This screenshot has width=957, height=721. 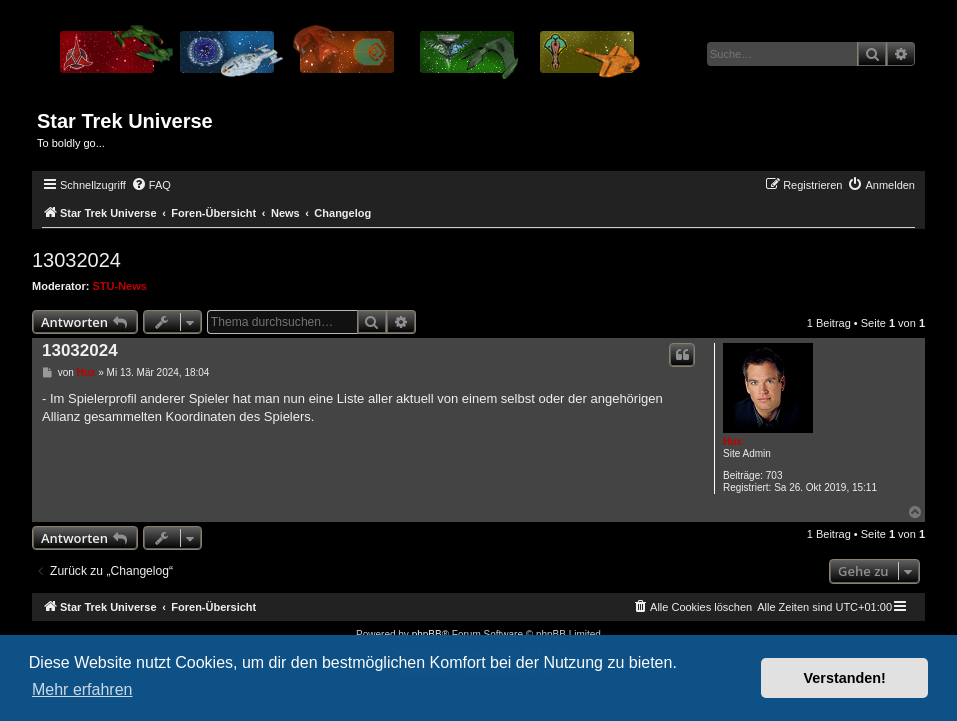 What do you see at coordinates (732, 441) in the screenshot?
I see `Hux` at bounding box center [732, 441].